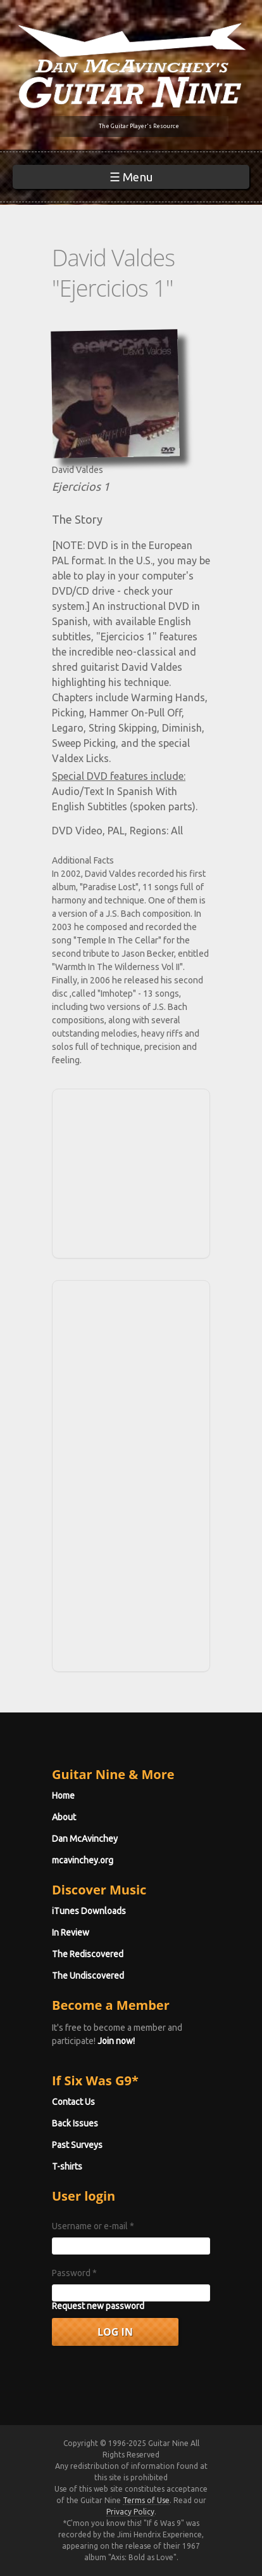 The width and height of the screenshot is (262, 2576). What do you see at coordinates (48, 2540) in the screenshot?
I see `No, give me more info` at bounding box center [48, 2540].